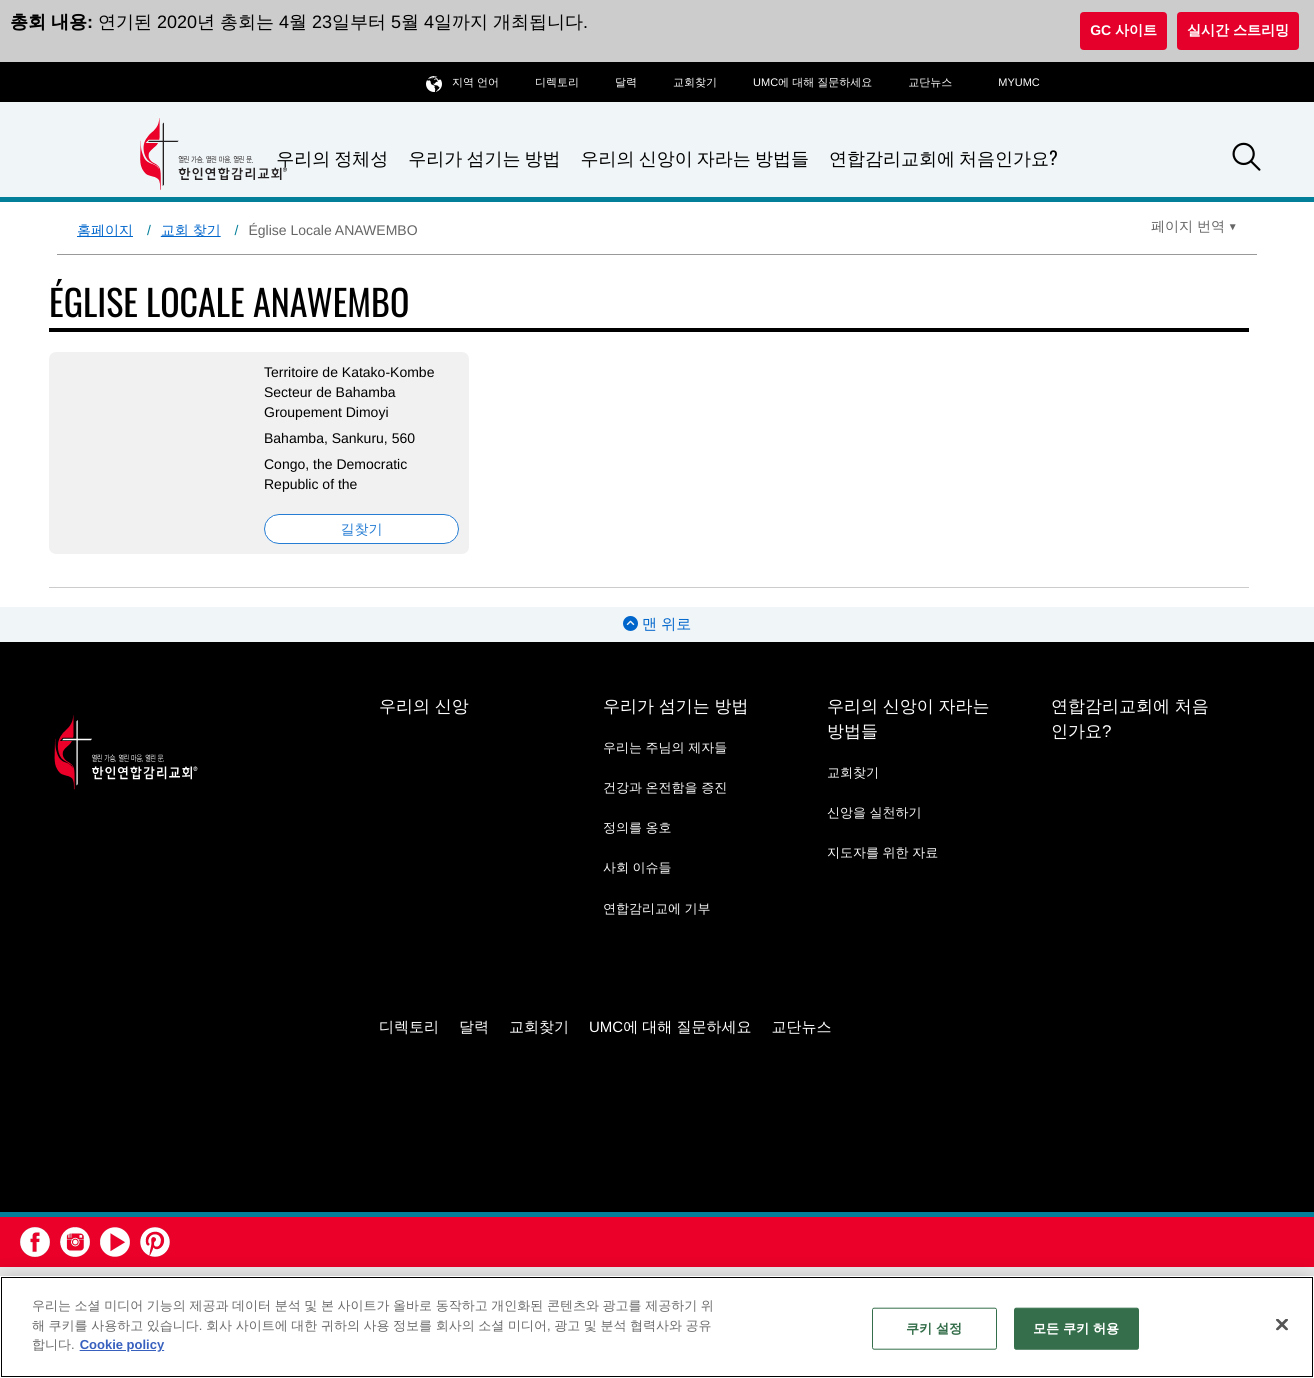 The width and height of the screenshot is (1314, 1378). Describe the element at coordinates (626, 83) in the screenshot. I see `달력` at that location.